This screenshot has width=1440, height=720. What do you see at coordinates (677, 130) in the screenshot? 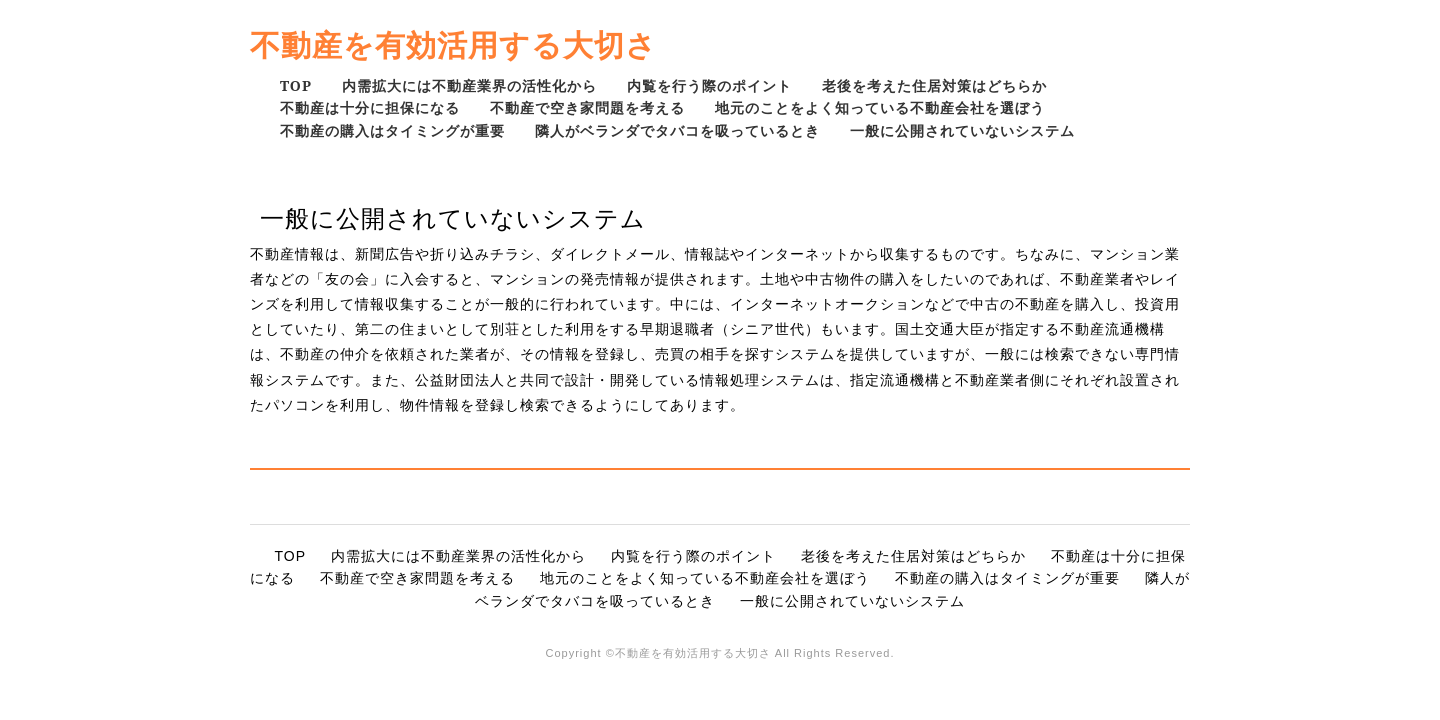
I see `隣人がベランダでタバコを吸っているとき` at bounding box center [677, 130].